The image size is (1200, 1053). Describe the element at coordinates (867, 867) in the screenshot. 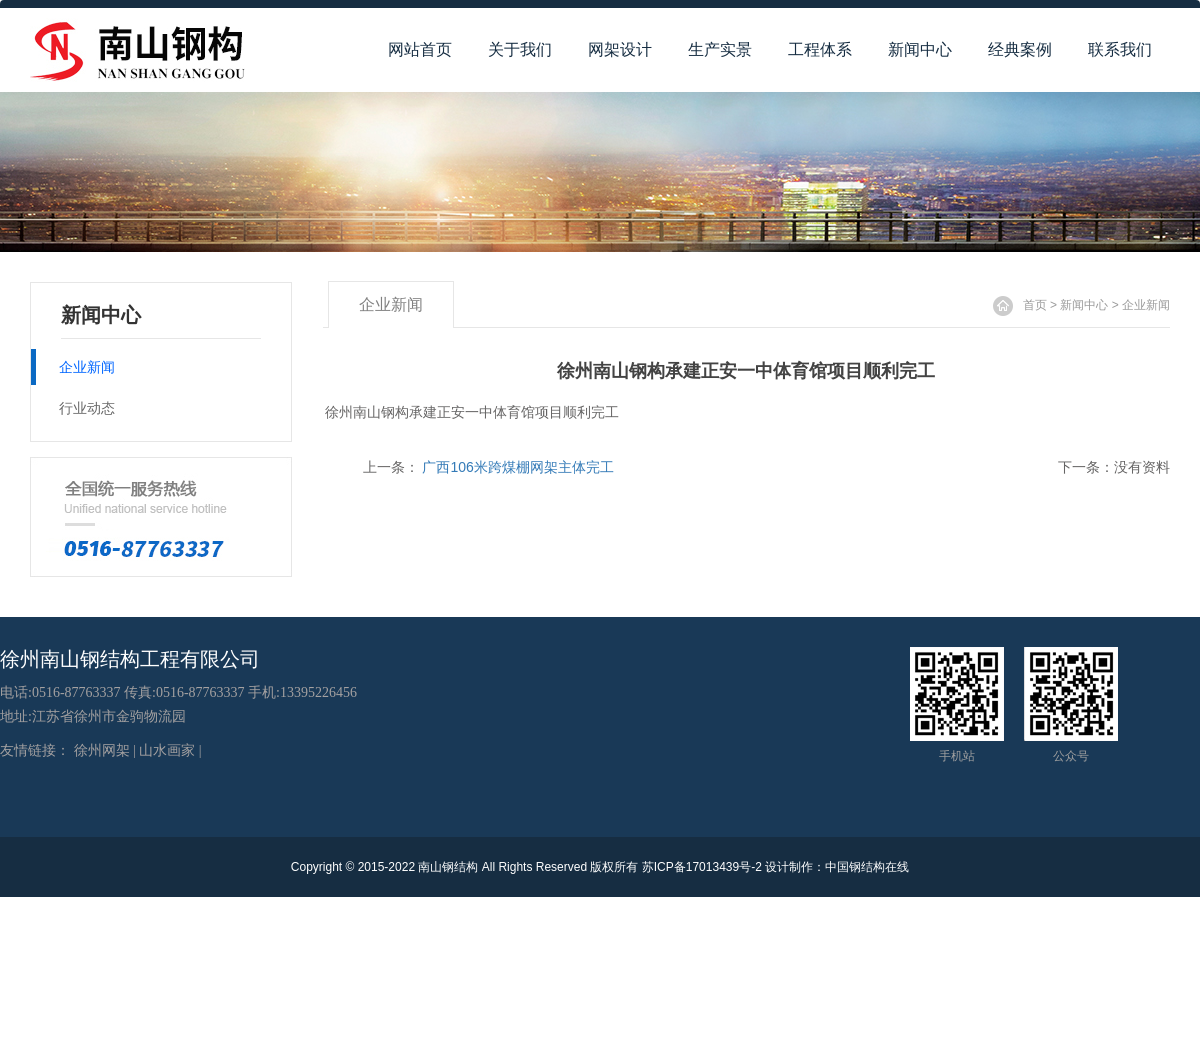

I see `中国钢结构在线` at that location.